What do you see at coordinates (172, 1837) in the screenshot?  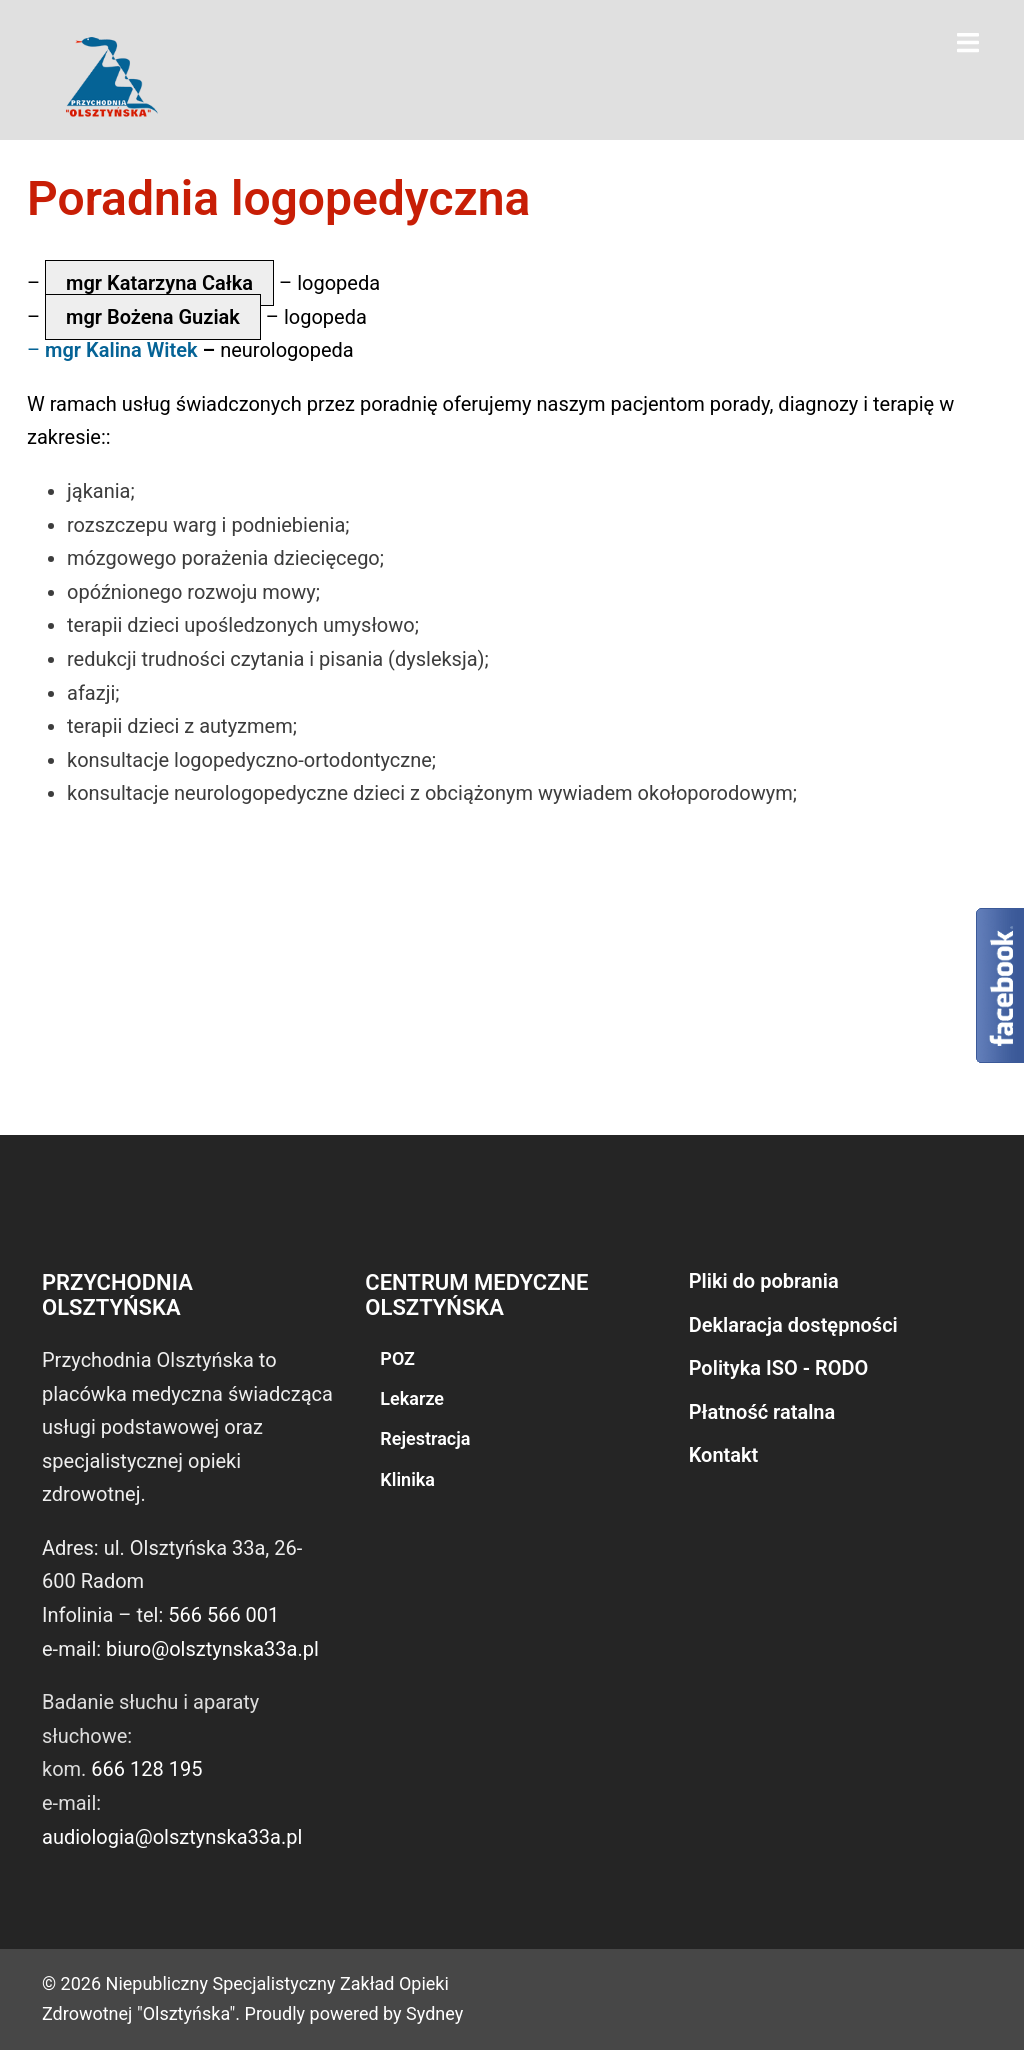 I see `audiologia@olsztynska33a.pl` at bounding box center [172, 1837].